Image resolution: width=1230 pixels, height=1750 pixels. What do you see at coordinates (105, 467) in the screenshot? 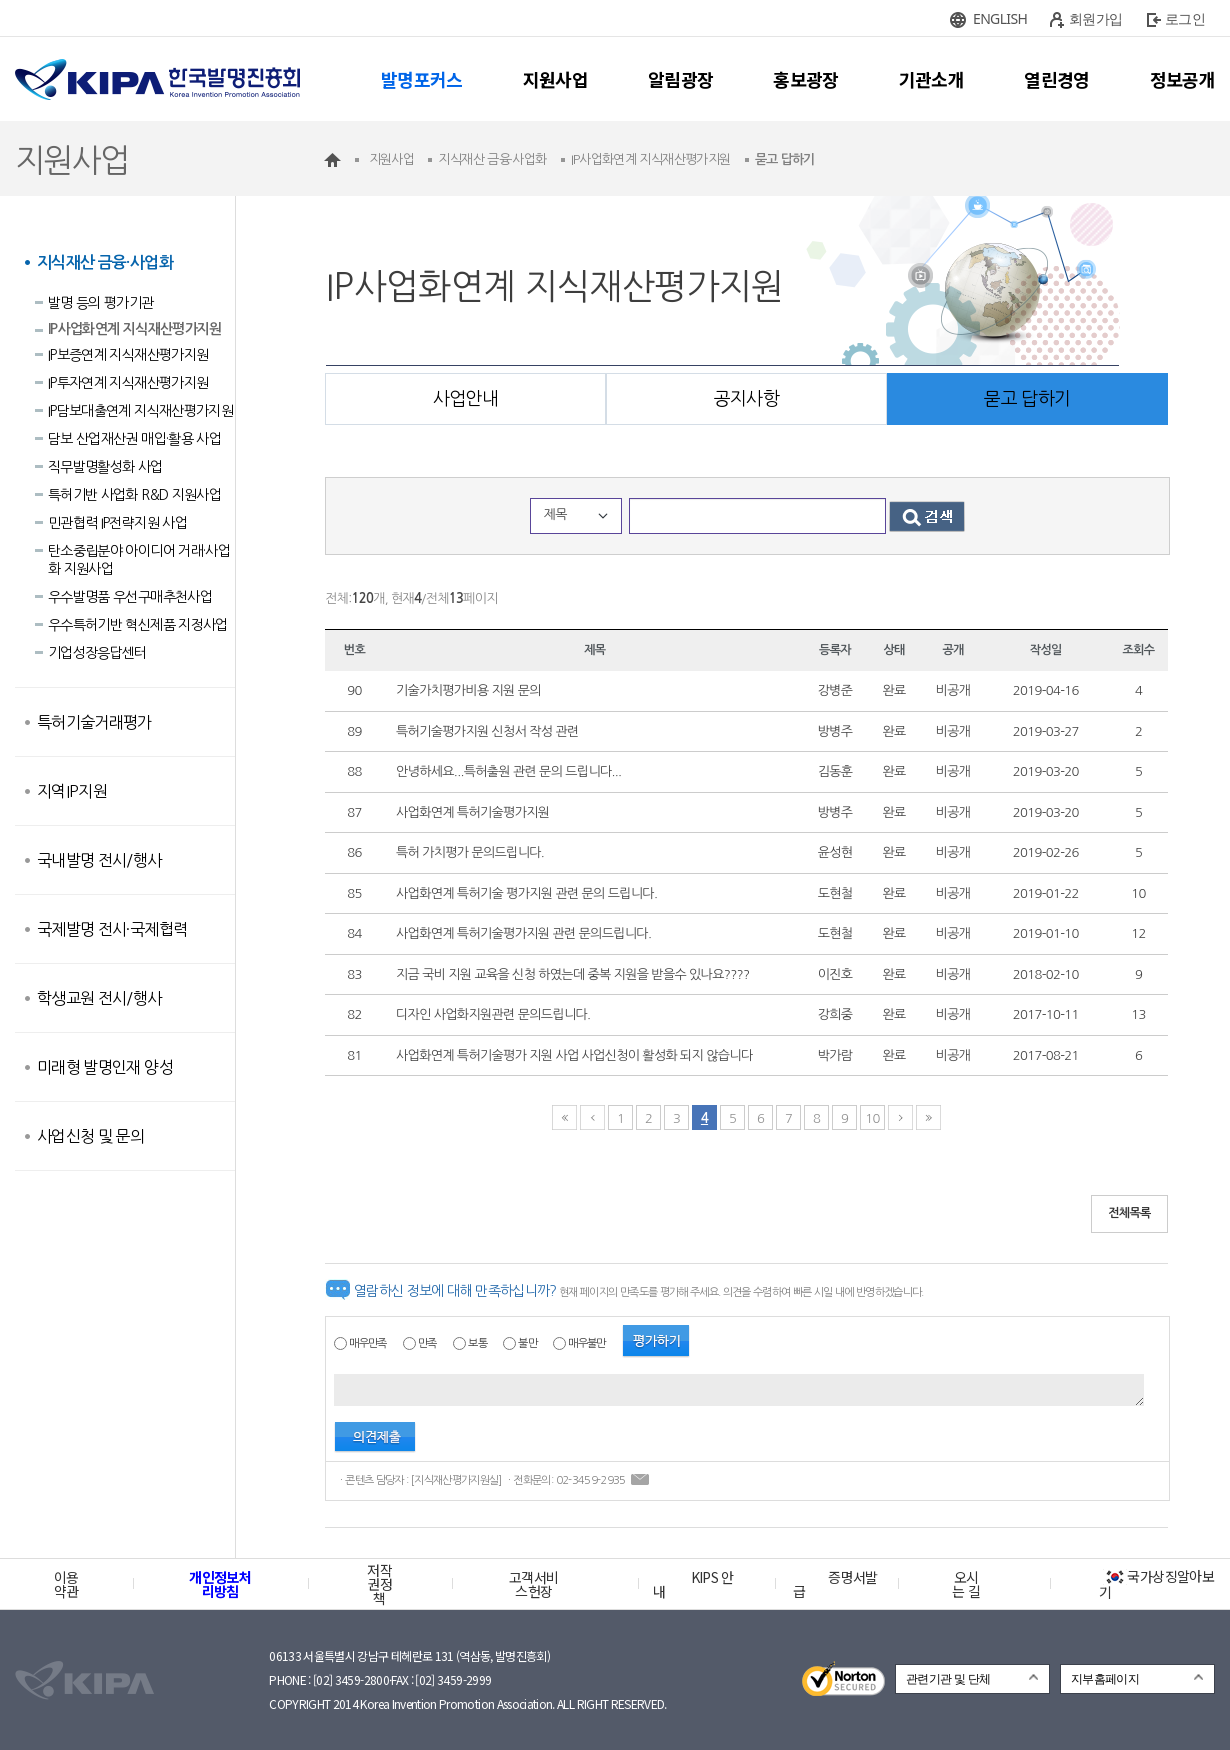
I see `직무발명활성화 사업` at bounding box center [105, 467].